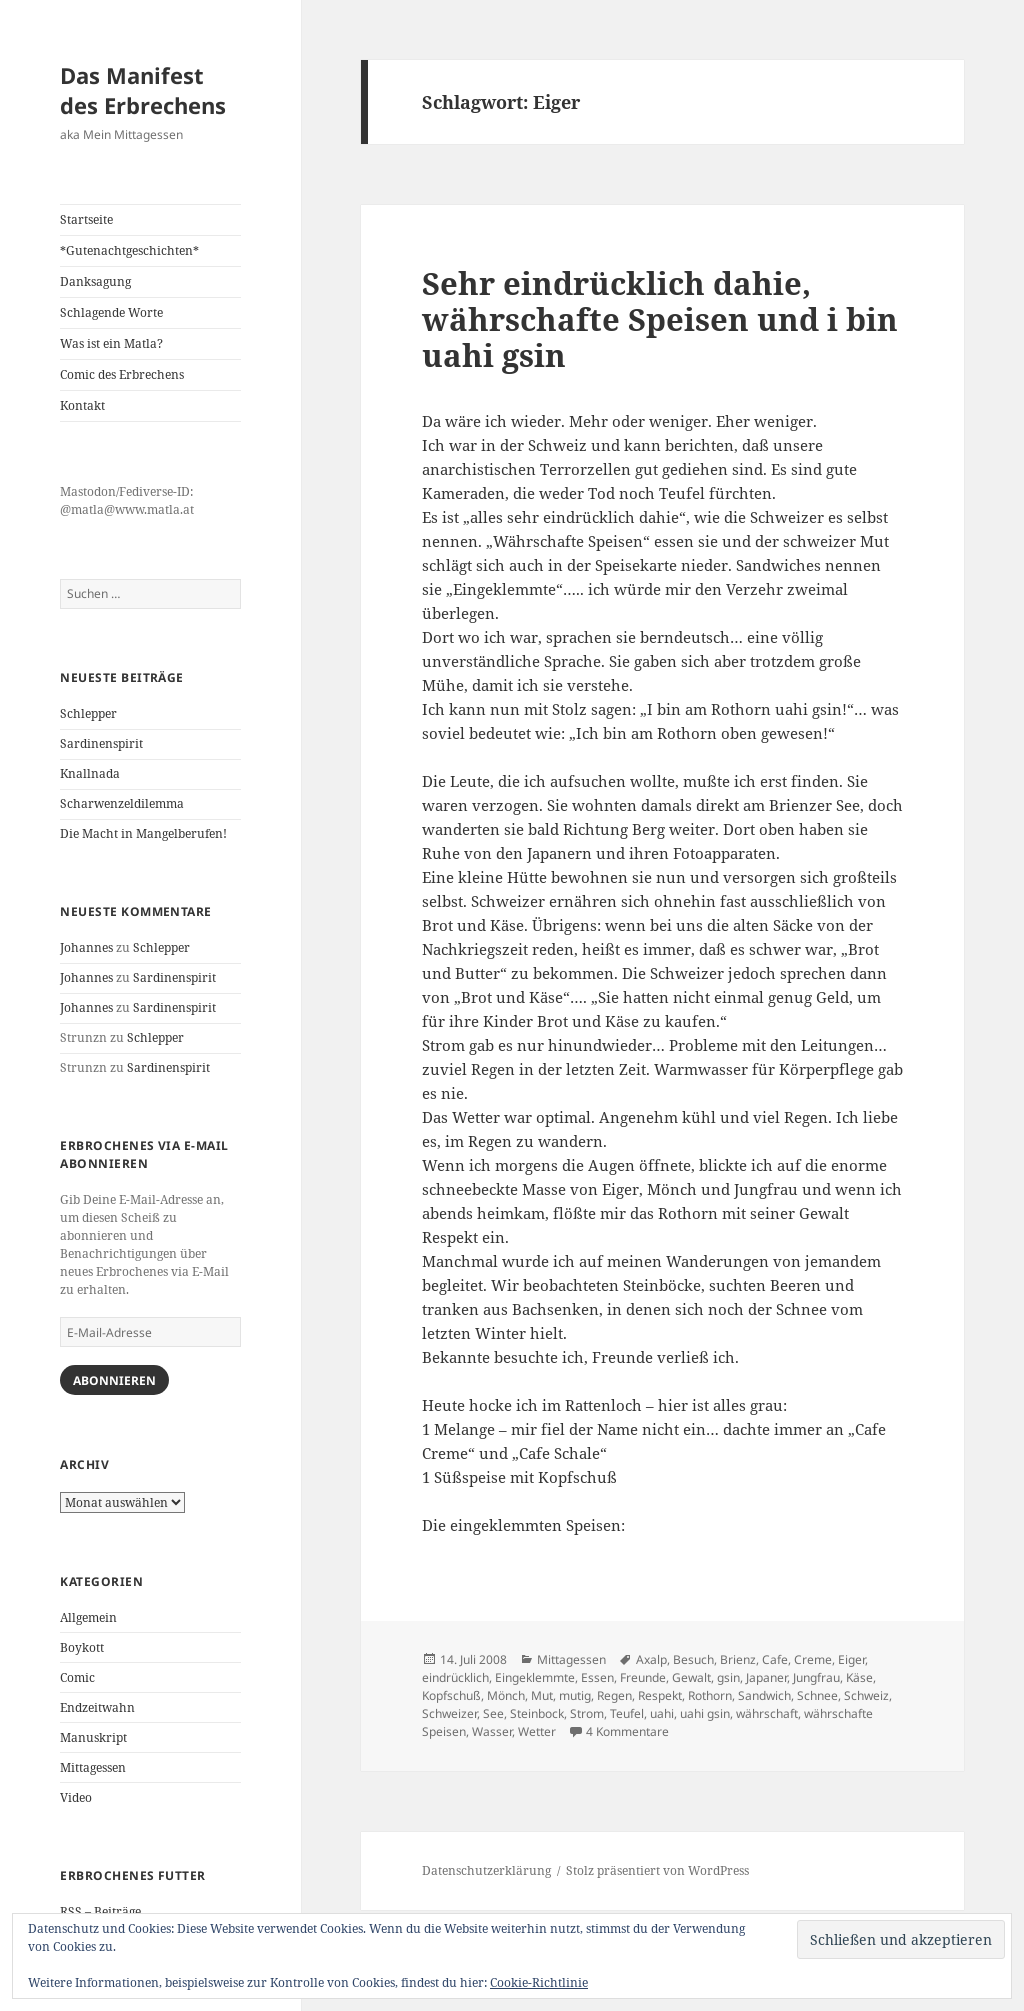 Image resolution: width=1024 pixels, height=2011 pixels. I want to click on Stolz präsentiert von WordPress, so click(657, 1870).